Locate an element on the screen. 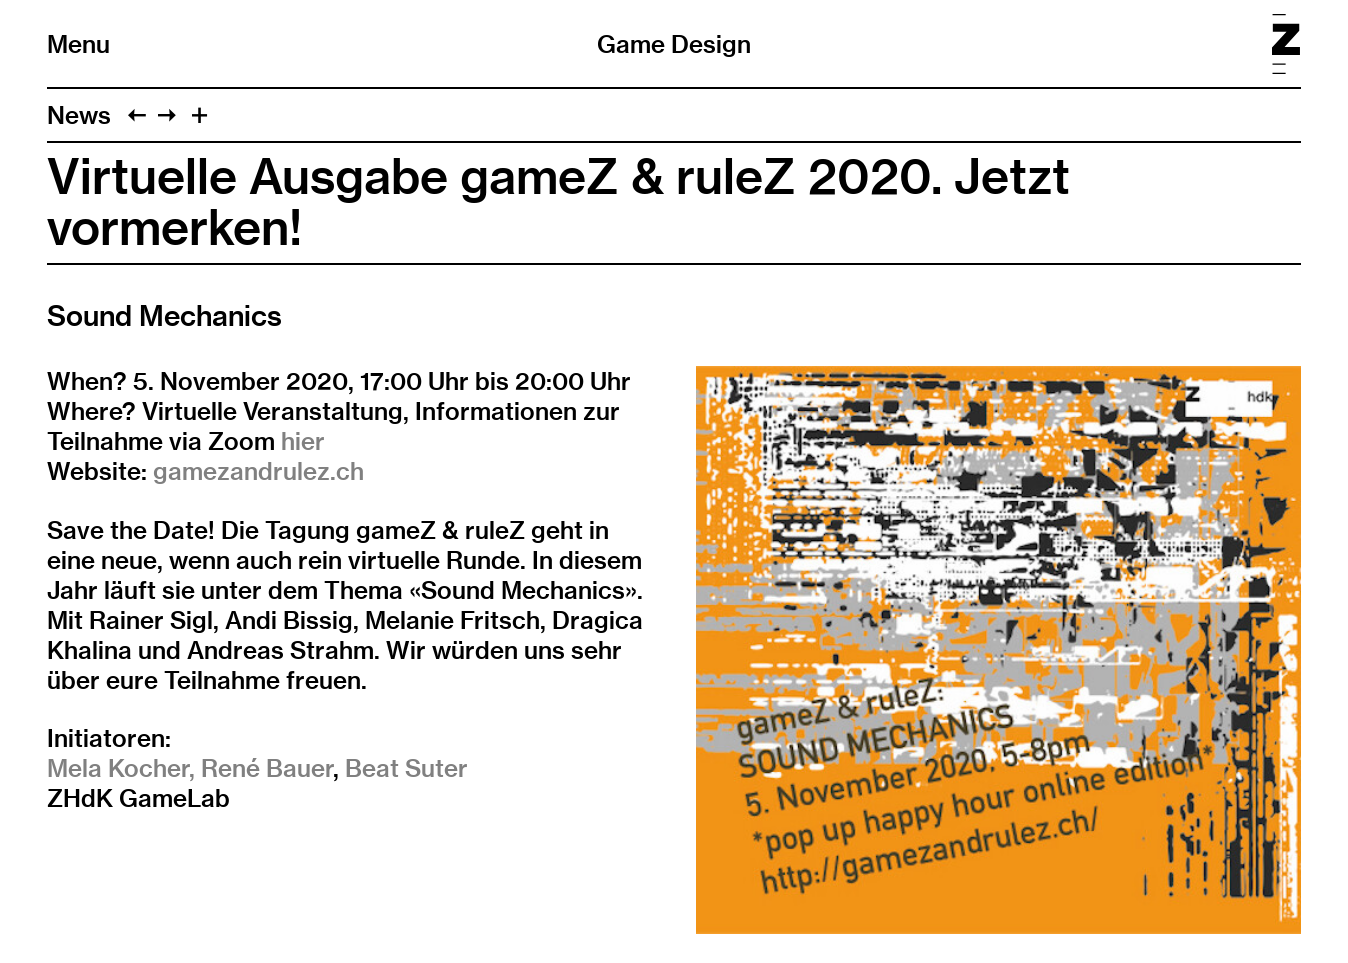 The width and height of the screenshot is (1348, 963). Beat Suter is located at coordinates (406, 768).